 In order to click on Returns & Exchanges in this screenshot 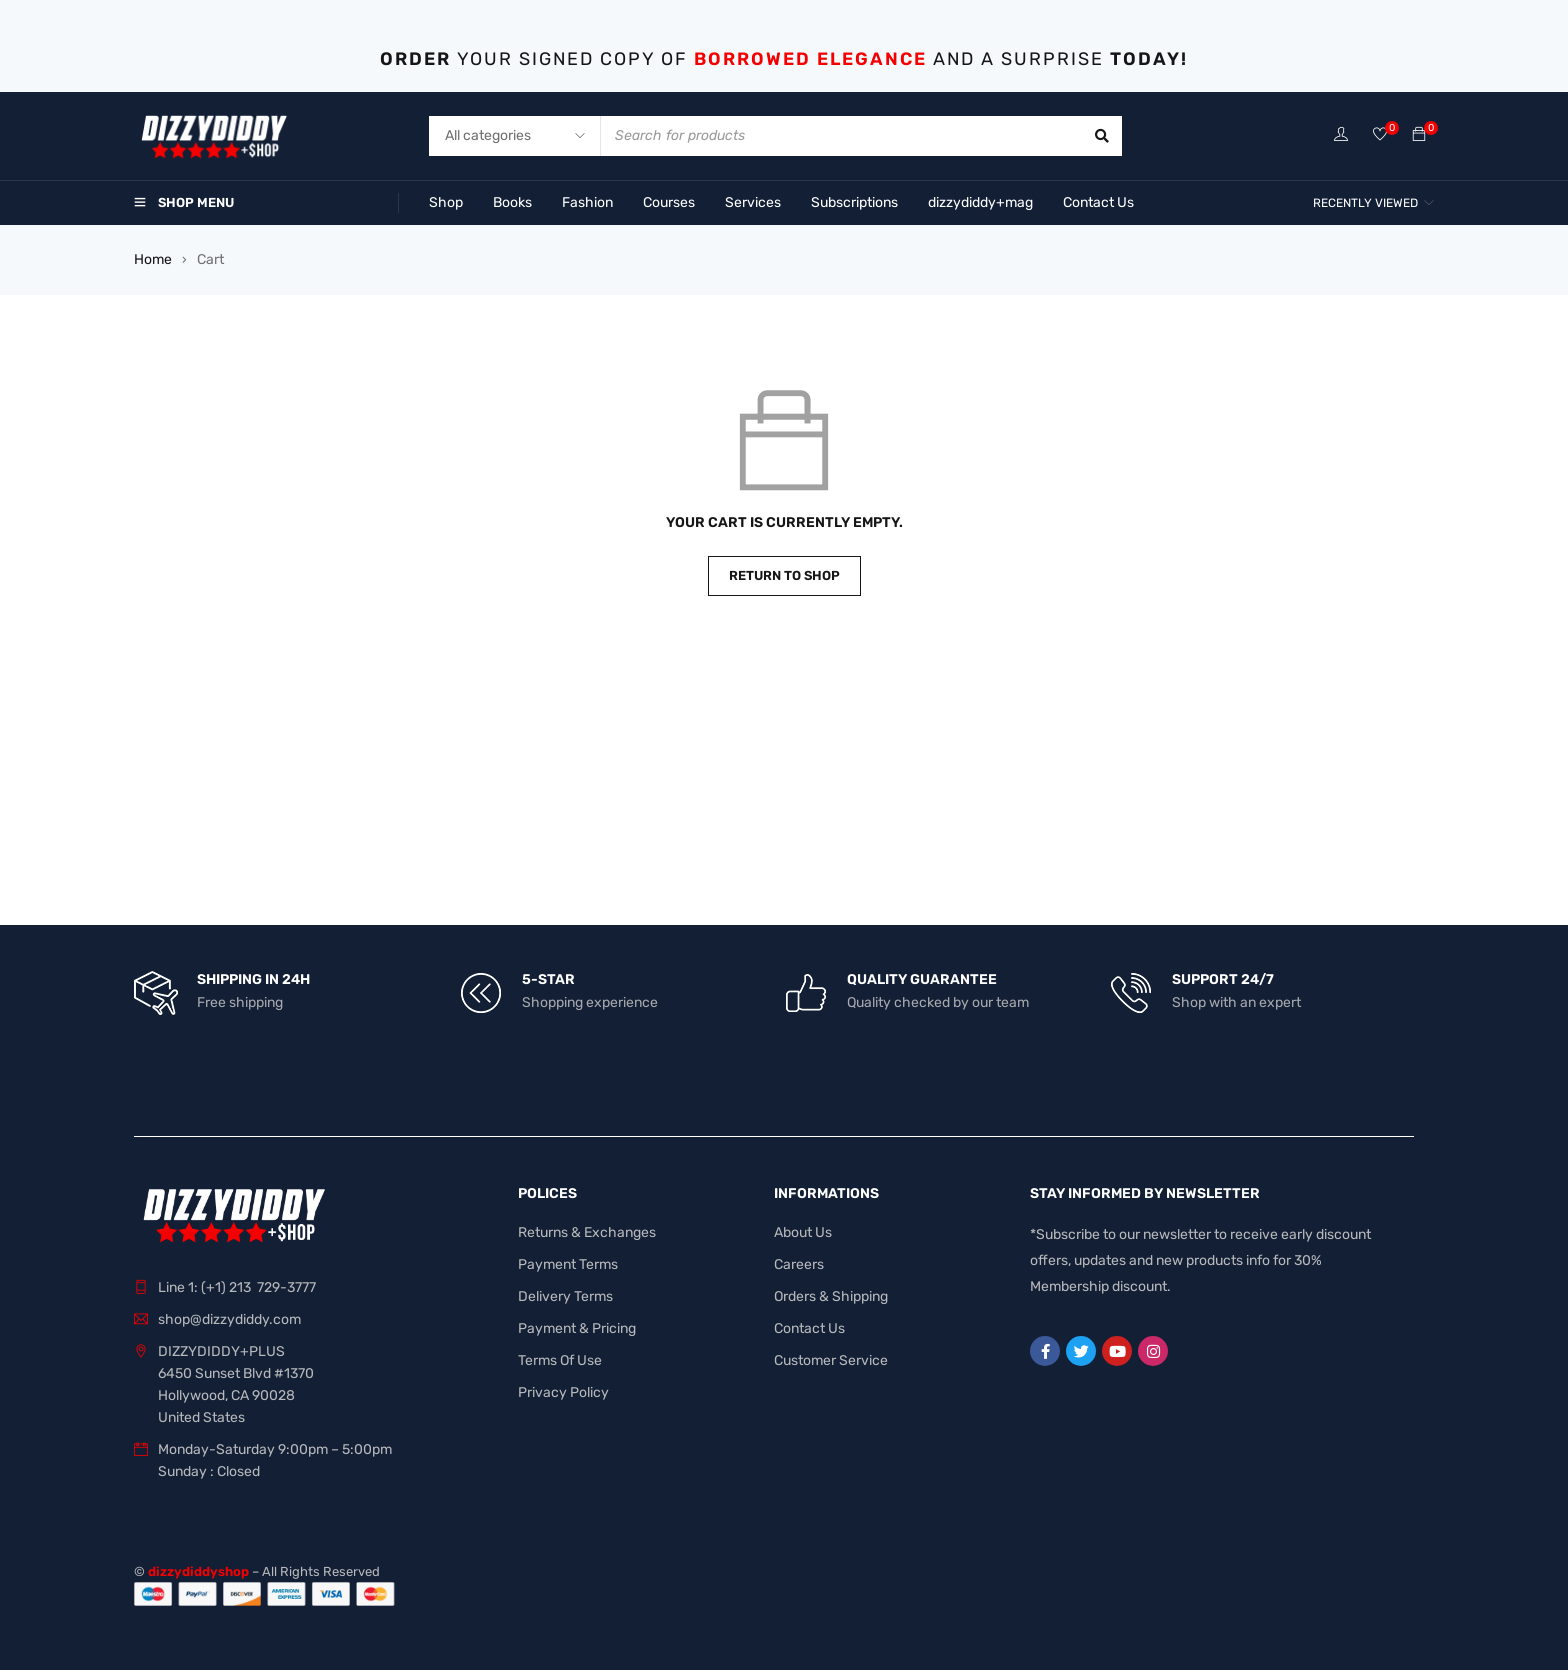, I will do `click(587, 1232)`.